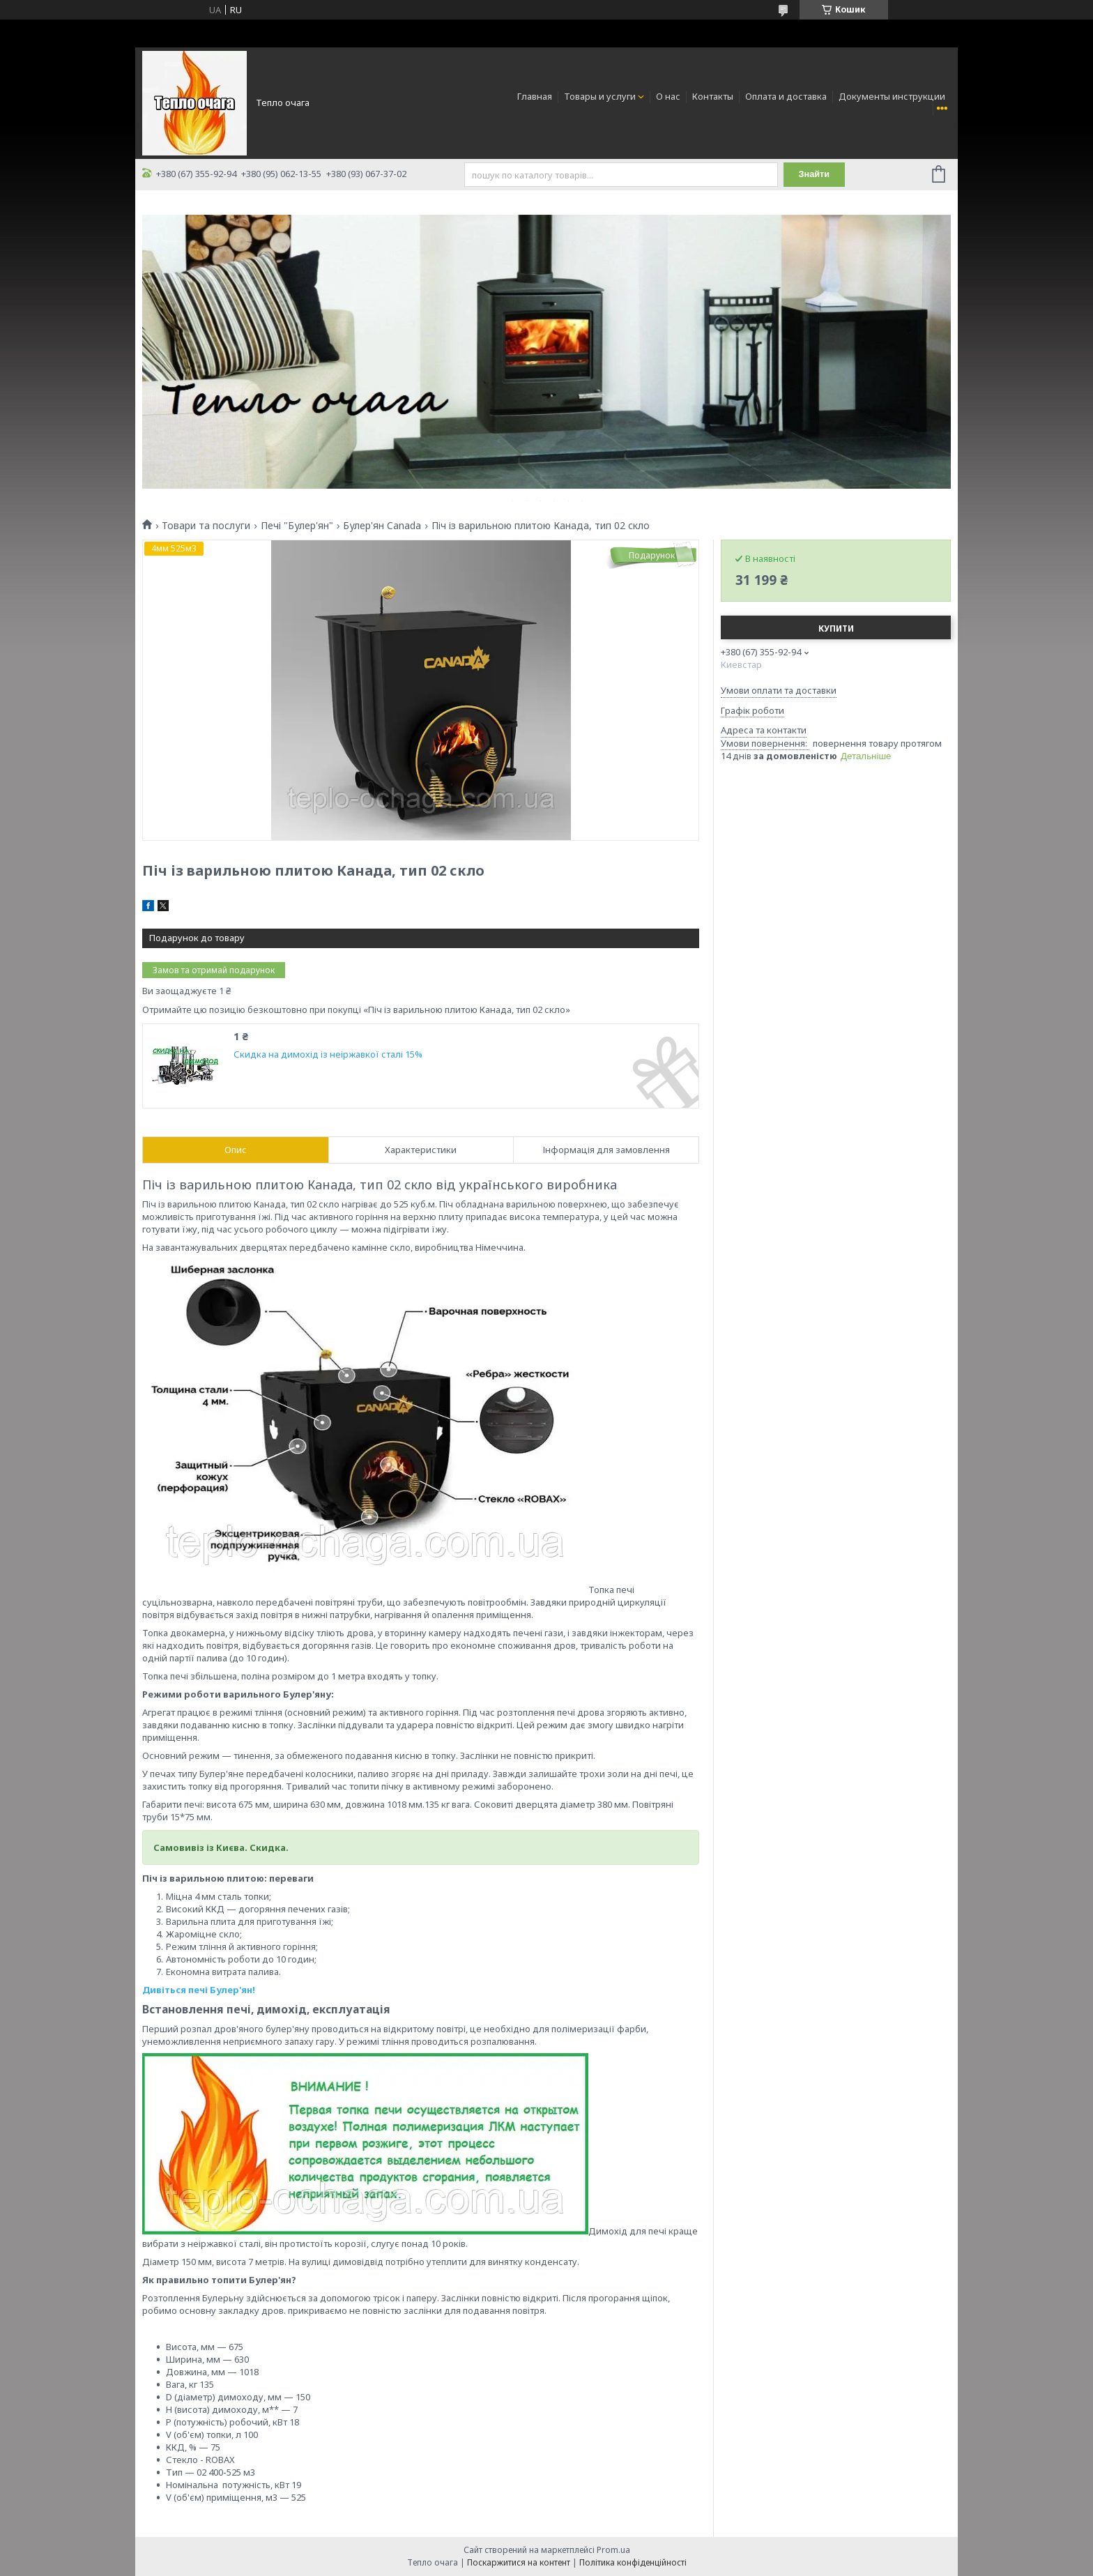  What do you see at coordinates (668, 96) in the screenshot?
I see `О нас` at bounding box center [668, 96].